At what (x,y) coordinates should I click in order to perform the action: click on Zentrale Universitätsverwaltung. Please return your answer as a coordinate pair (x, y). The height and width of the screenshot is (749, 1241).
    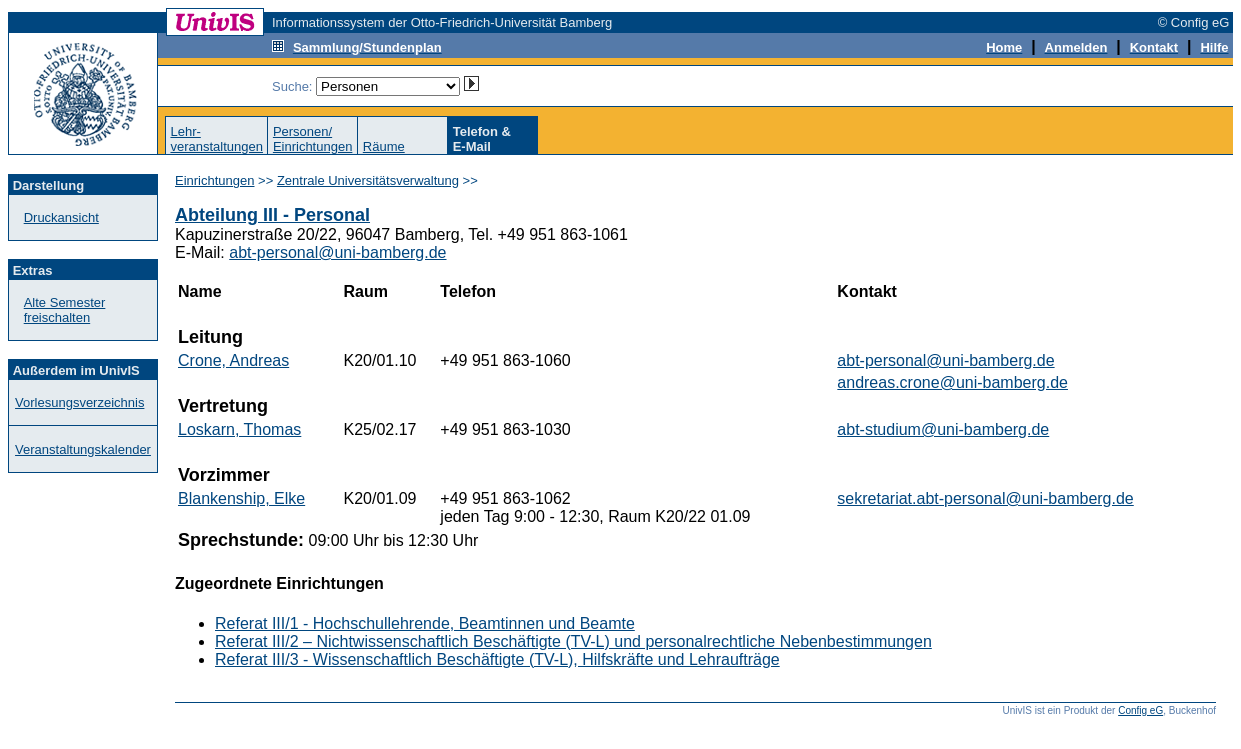
    Looking at the image, I should click on (368, 180).